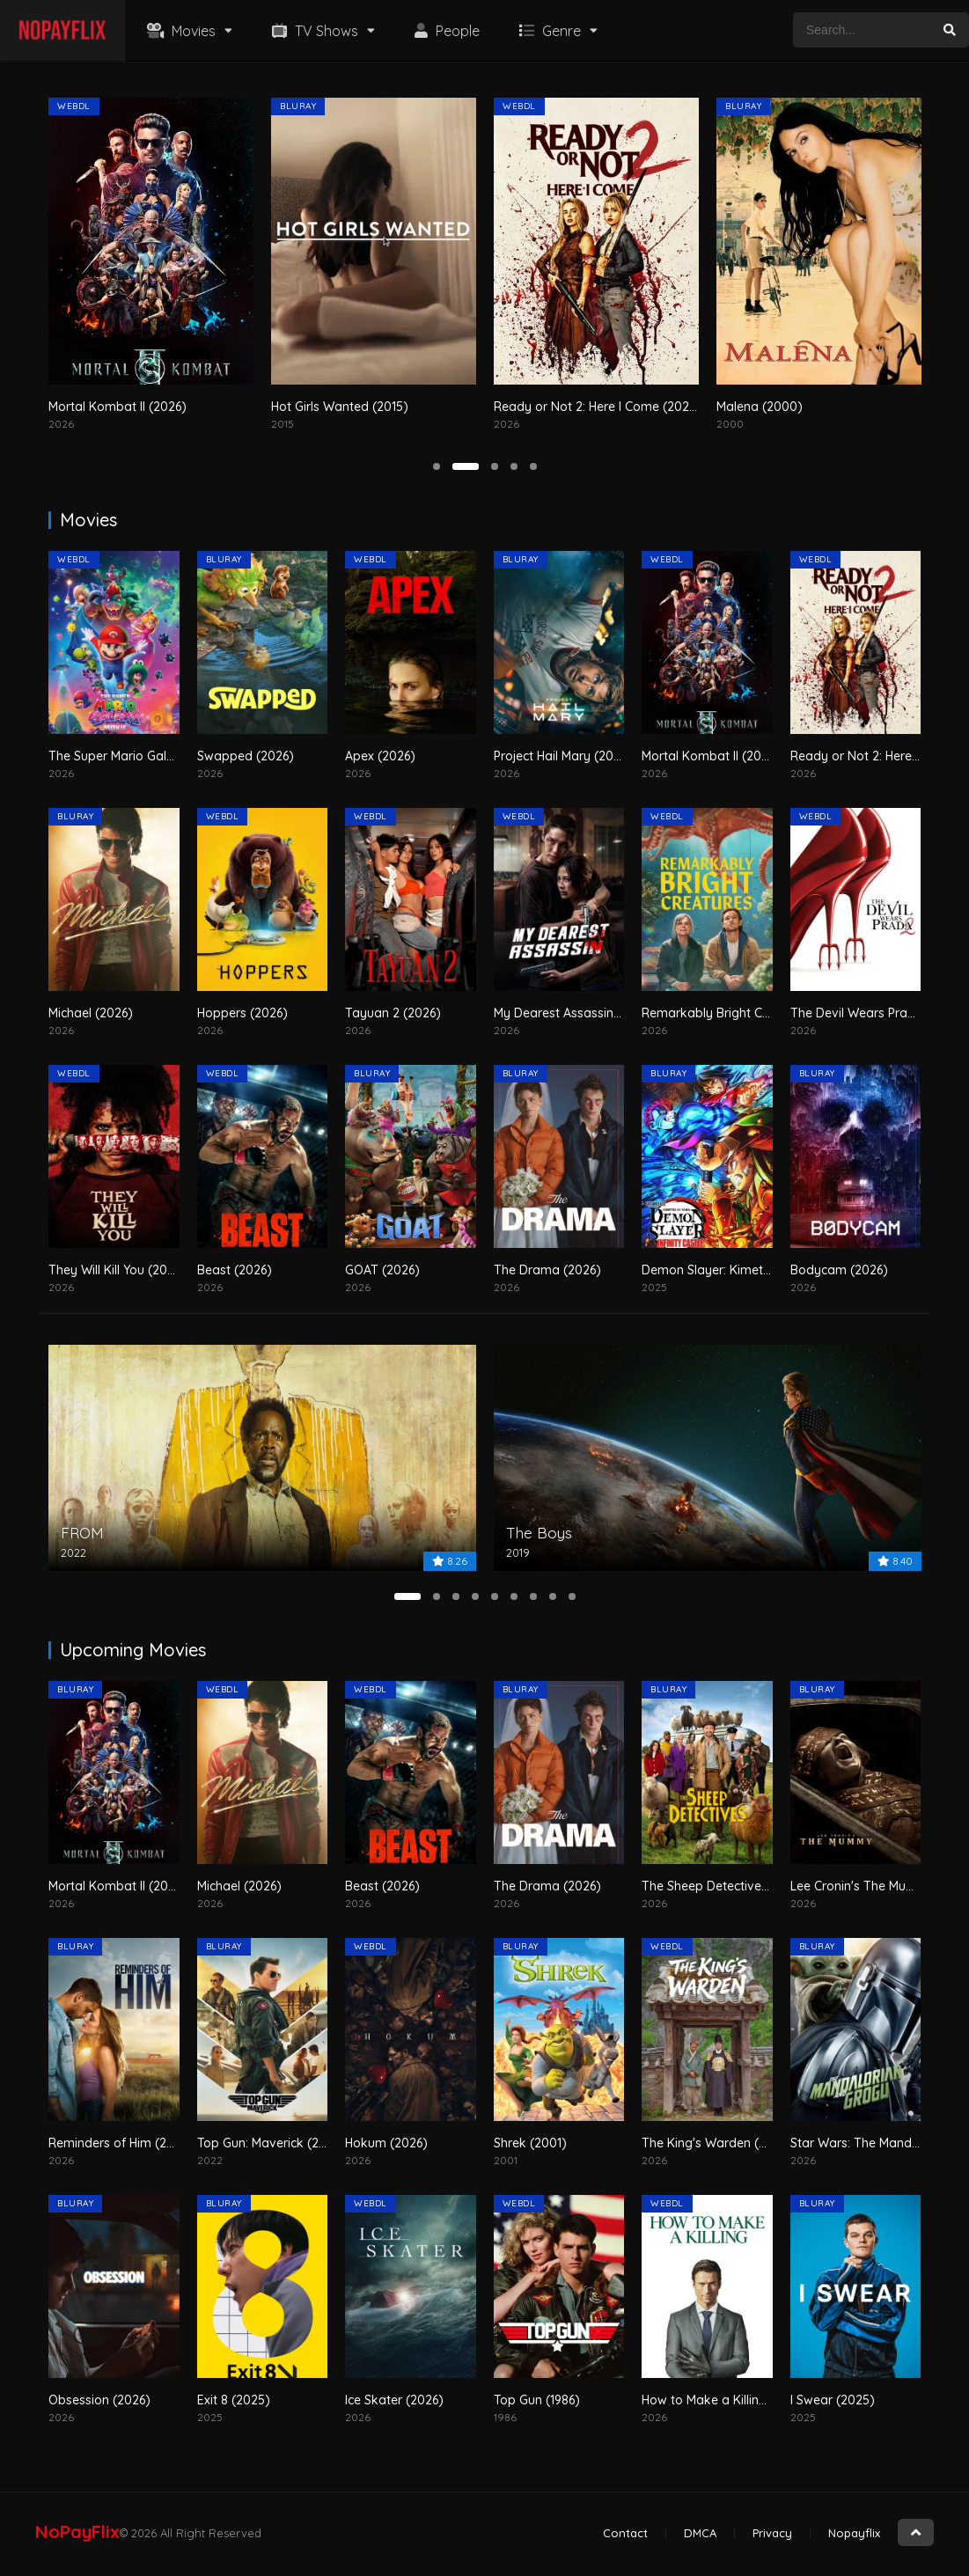  I want to click on Reminders of Him (2026), so click(120, 2143).